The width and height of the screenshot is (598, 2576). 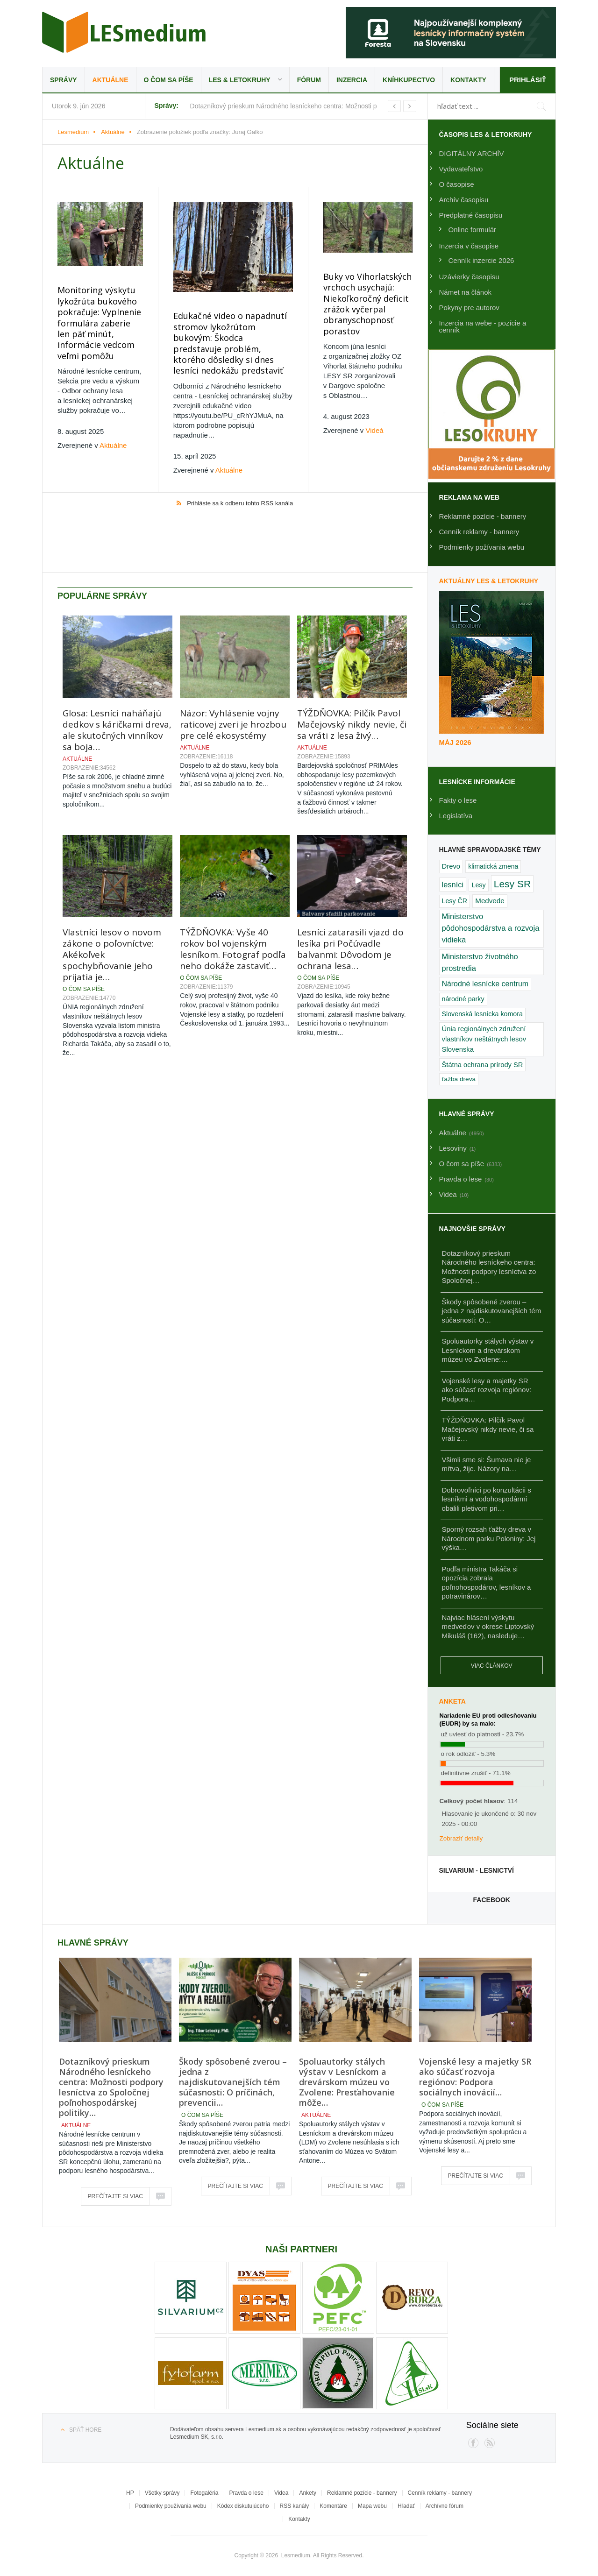 What do you see at coordinates (444, 2506) in the screenshot?
I see `Archívne fórum` at bounding box center [444, 2506].